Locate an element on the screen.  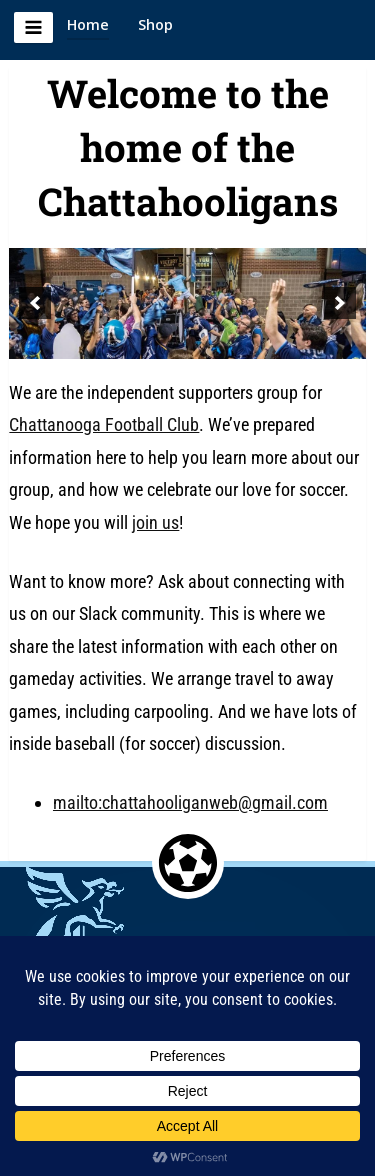
mailto:chattahooliganweb@gmail.com is located at coordinates (190, 802).